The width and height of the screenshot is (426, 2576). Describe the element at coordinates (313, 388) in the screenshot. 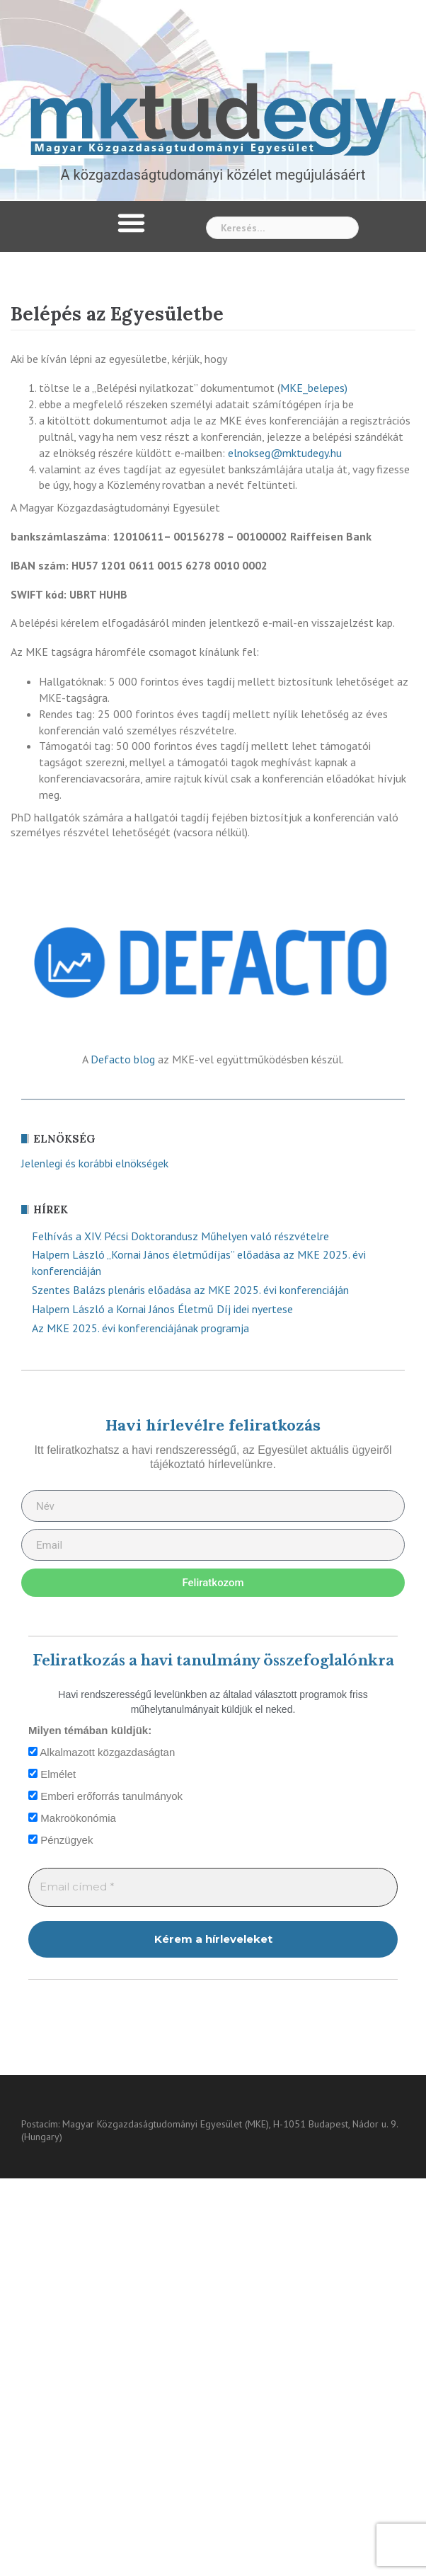

I see `MKE_belepes)` at that location.